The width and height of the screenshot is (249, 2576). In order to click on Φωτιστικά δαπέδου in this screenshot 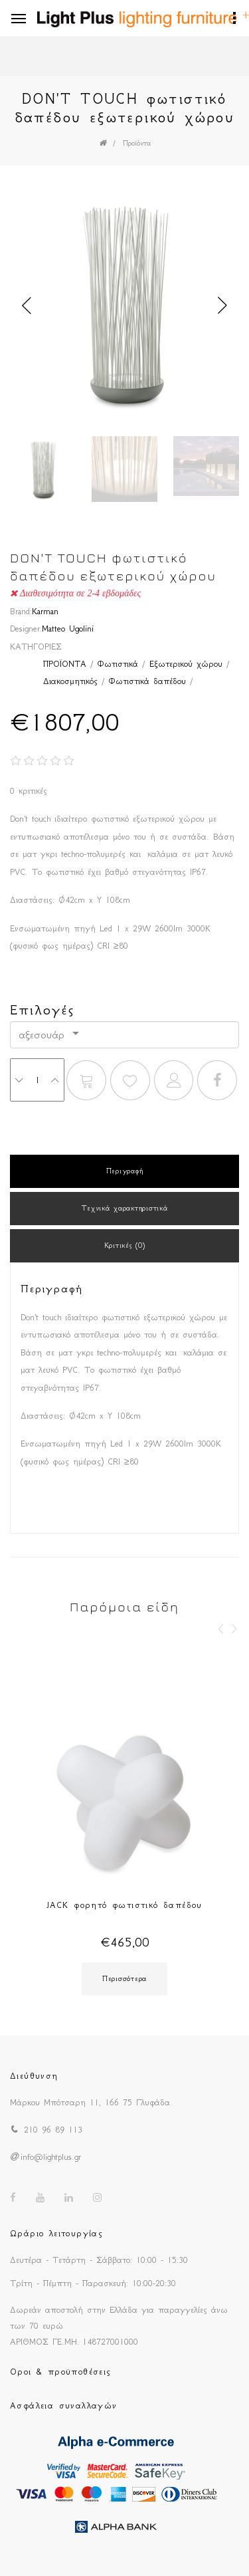, I will do `click(147, 681)`.